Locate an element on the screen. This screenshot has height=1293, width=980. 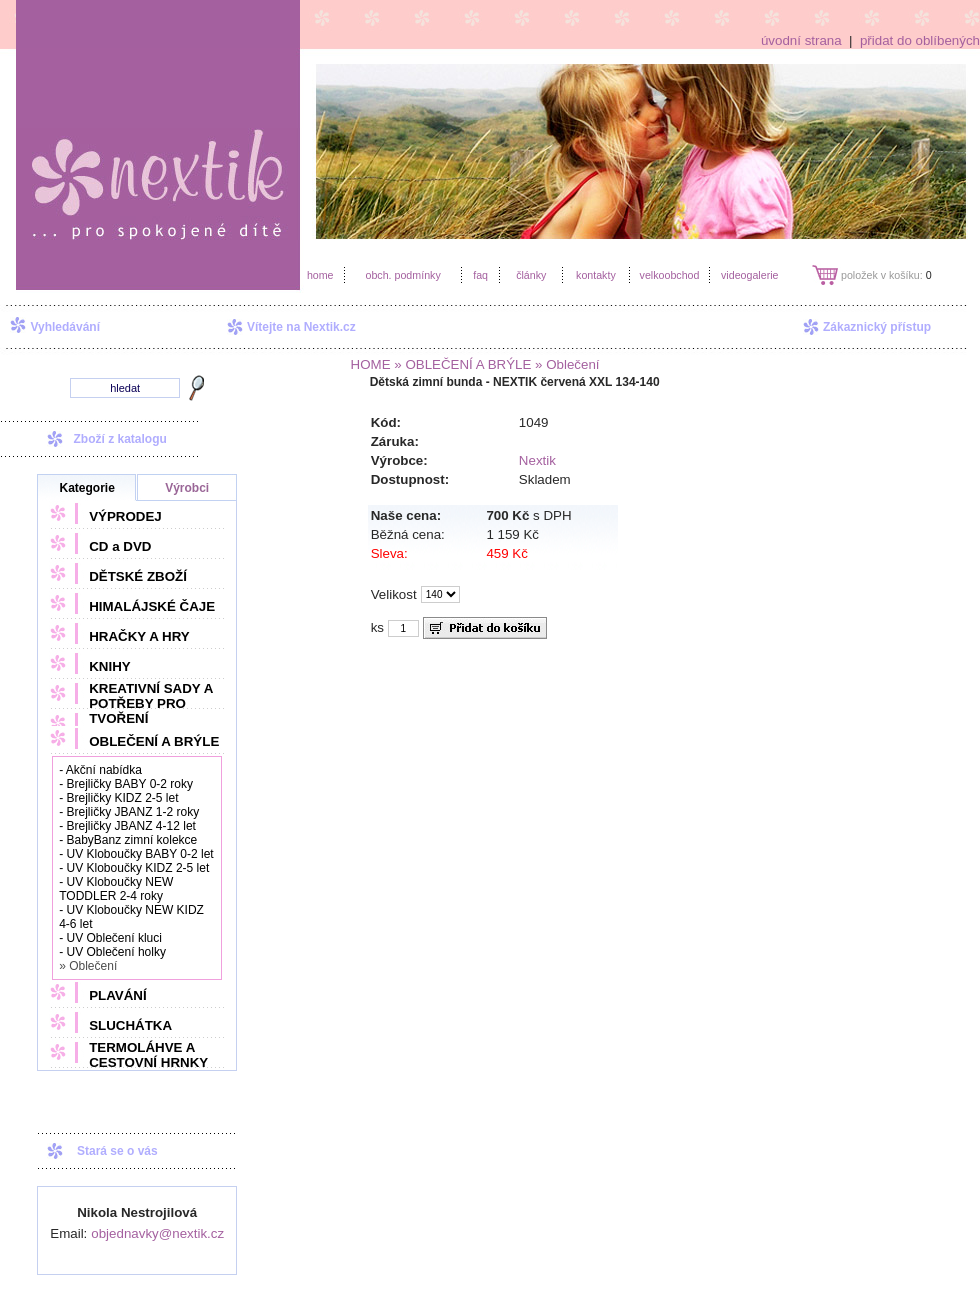
» OBLEČENÍ A BRÝLE is located at coordinates (461, 364).